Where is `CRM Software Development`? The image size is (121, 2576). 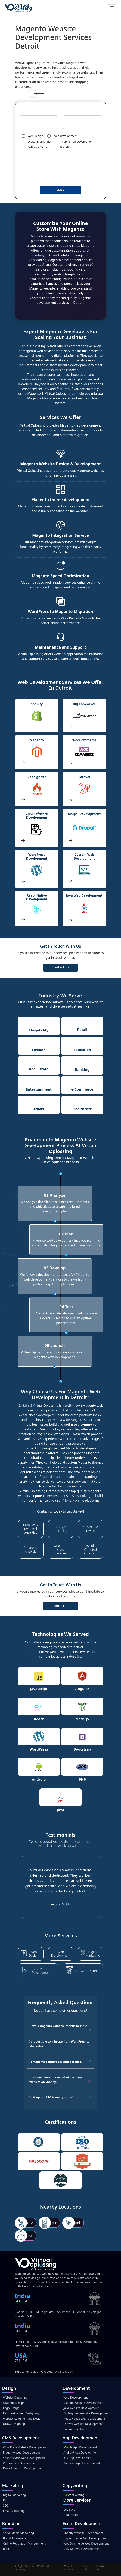 CRM Software Development is located at coordinates (82, 2549).